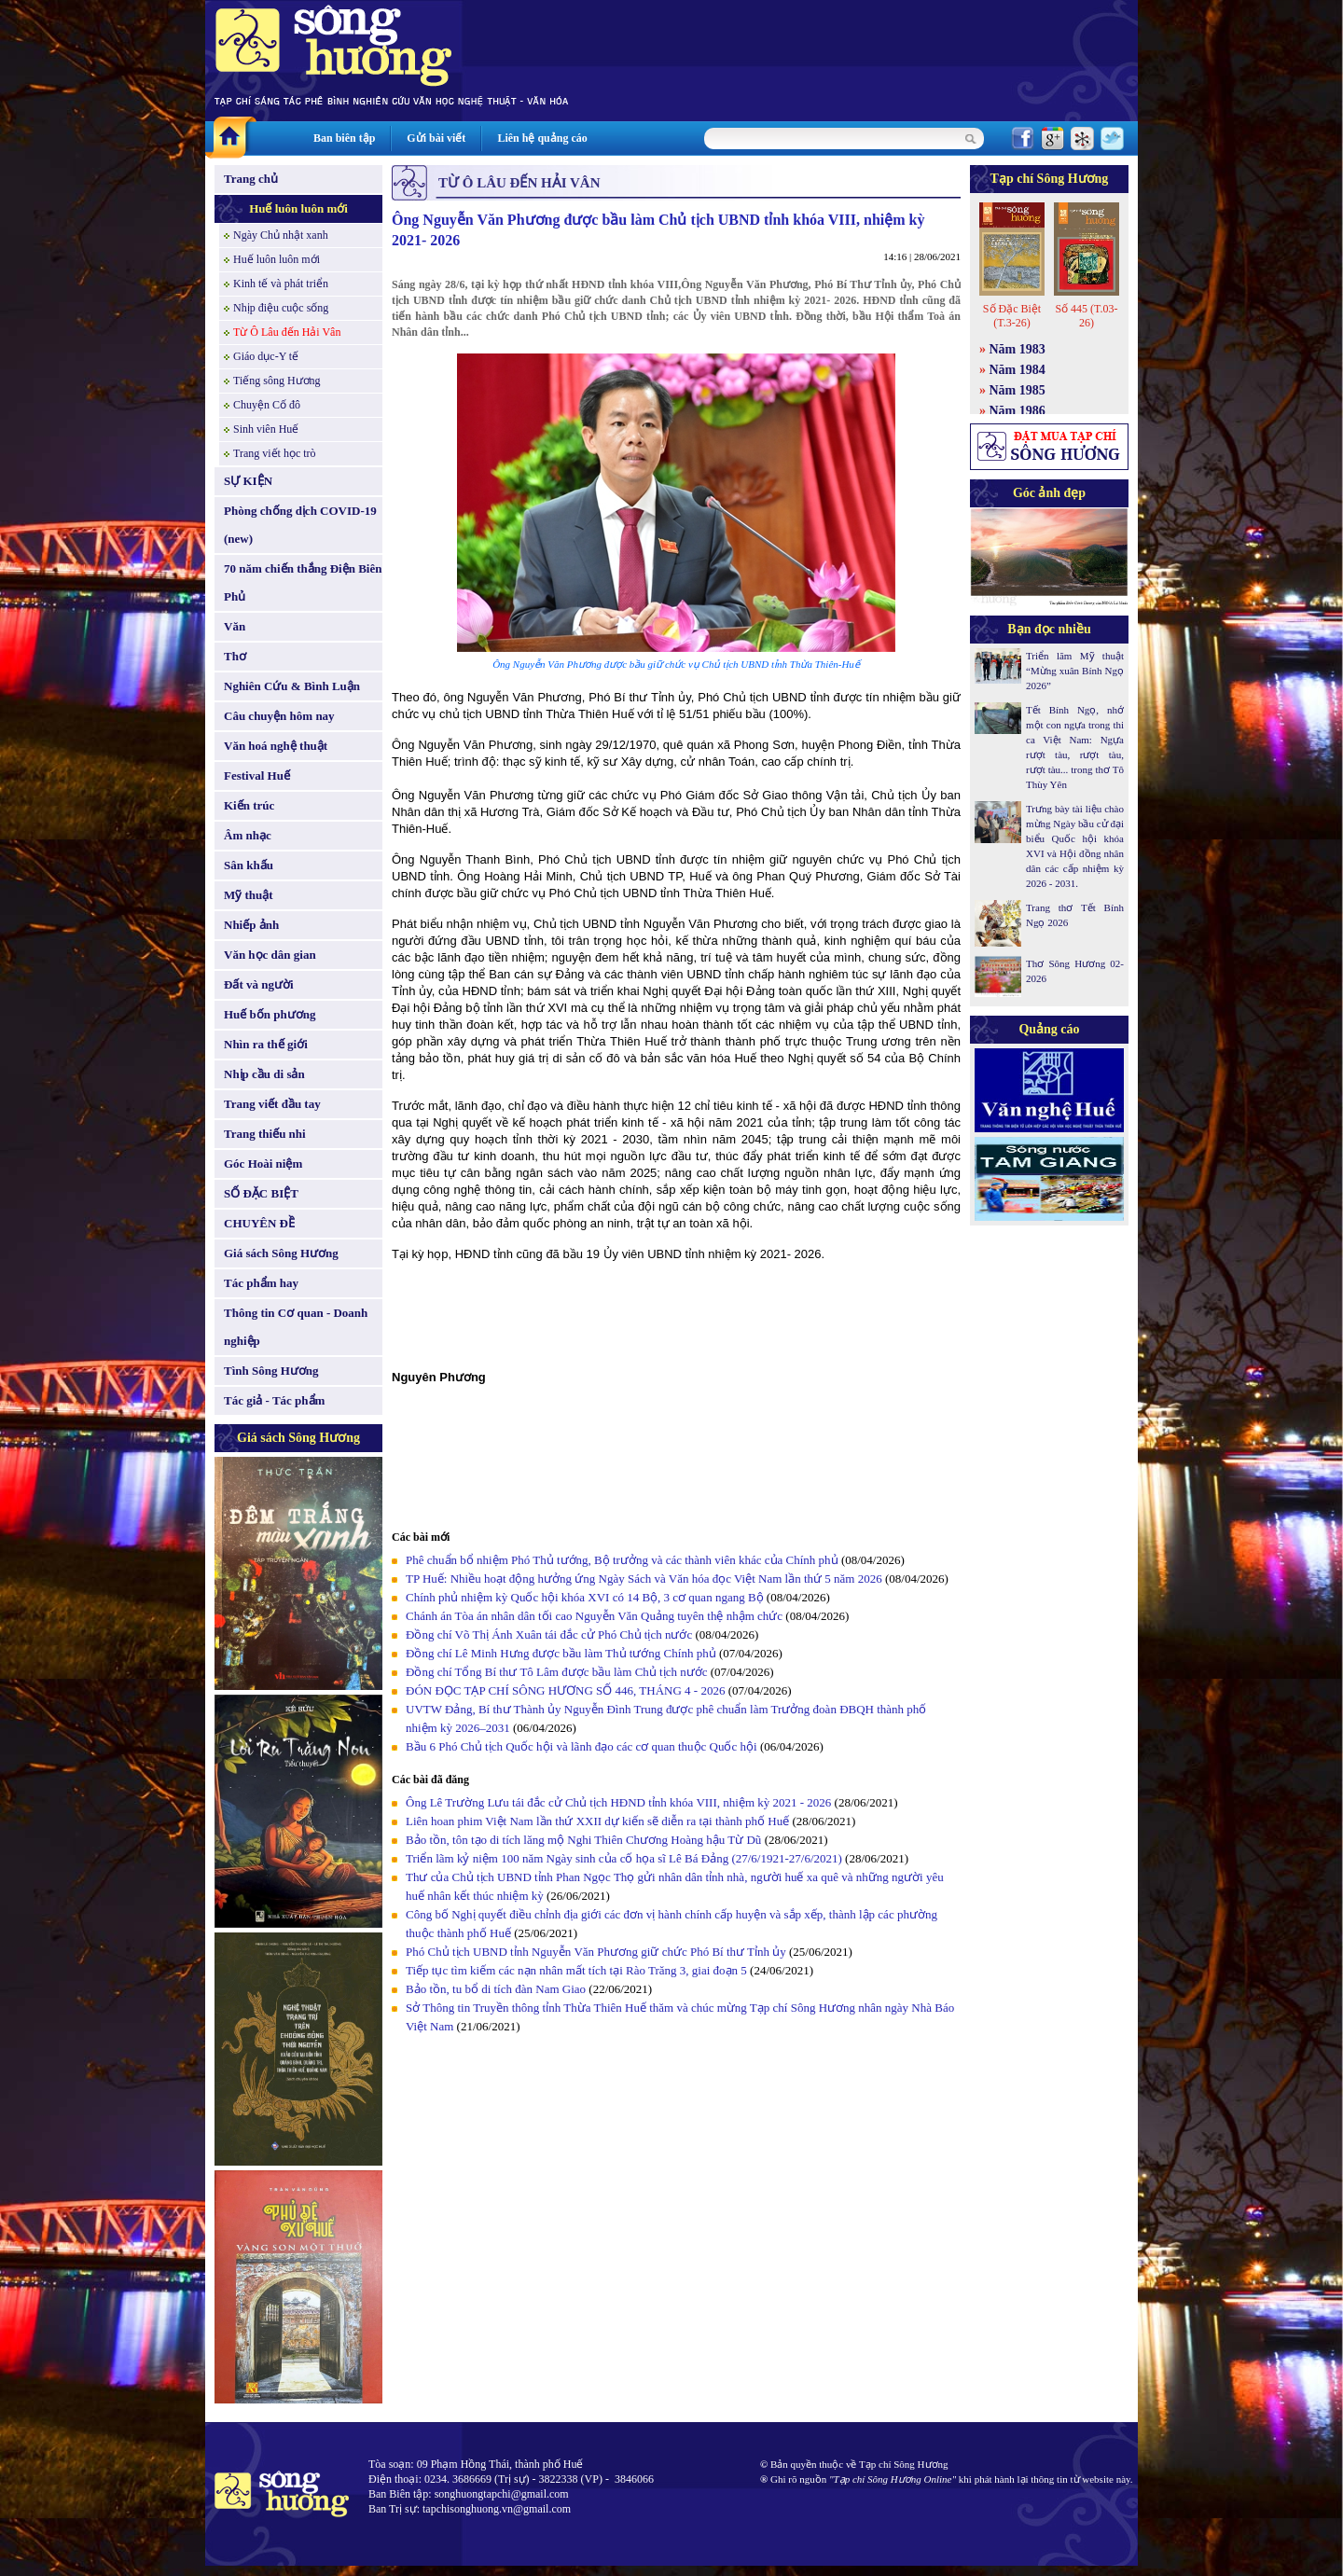  What do you see at coordinates (265, 1134) in the screenshot?
I see `Trang thiếu nhi` at bounding box center [265, 1134].